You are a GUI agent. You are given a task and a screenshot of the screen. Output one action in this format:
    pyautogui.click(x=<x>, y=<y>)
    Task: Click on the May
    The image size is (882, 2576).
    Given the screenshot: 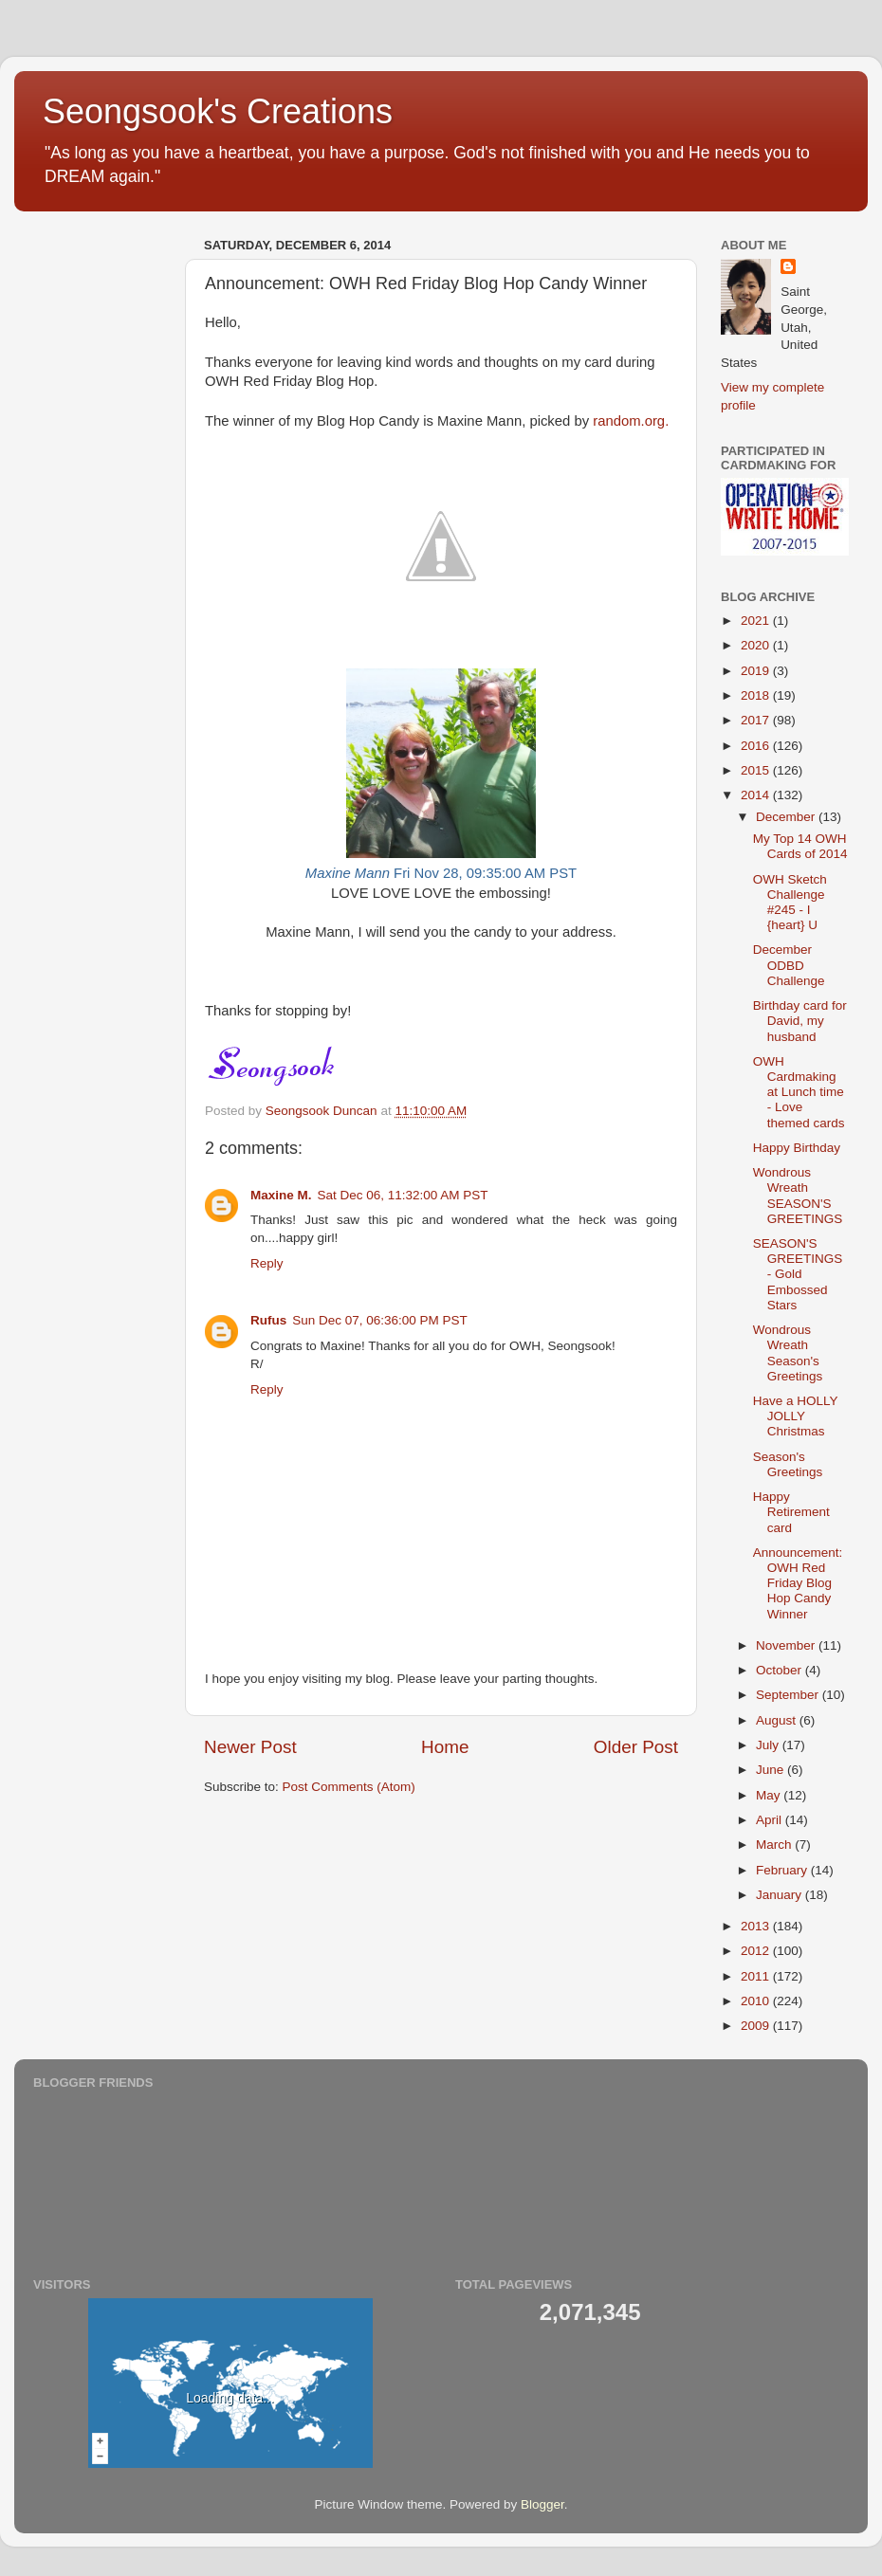 What is the action you would take?
    pyautogui.click(x=769, y=1795)
    